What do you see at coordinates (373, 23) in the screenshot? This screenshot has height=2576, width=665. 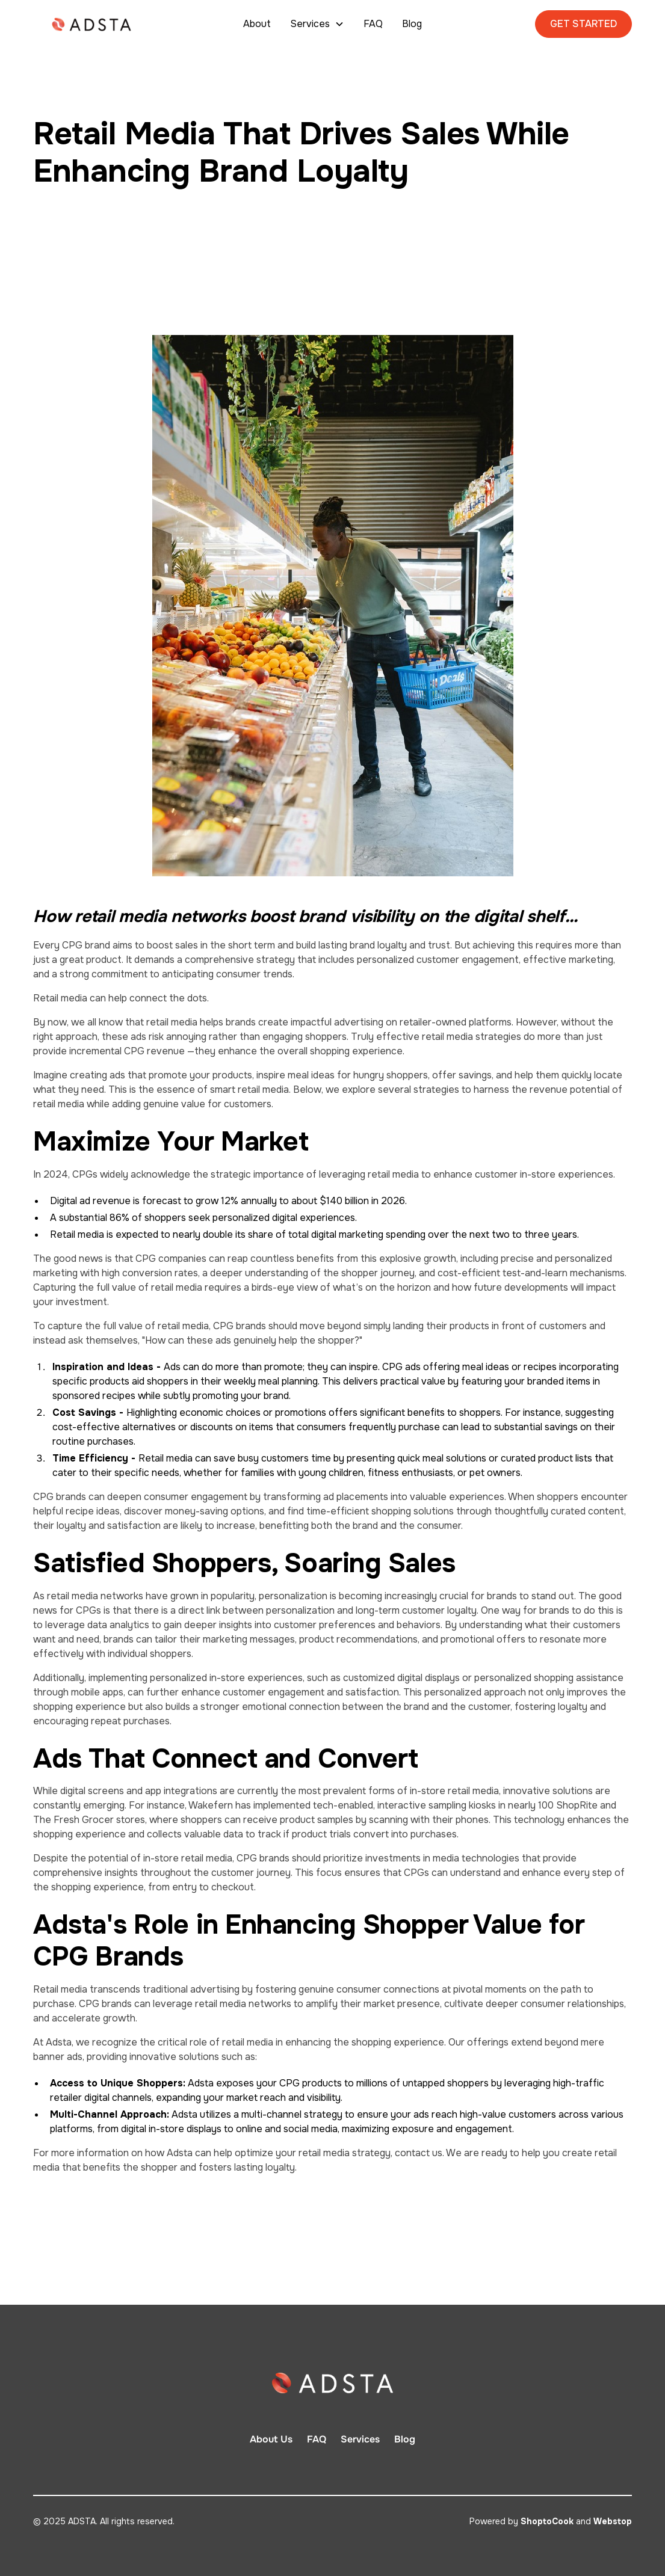 I see `FAQ` at bounding box center [373, 23].